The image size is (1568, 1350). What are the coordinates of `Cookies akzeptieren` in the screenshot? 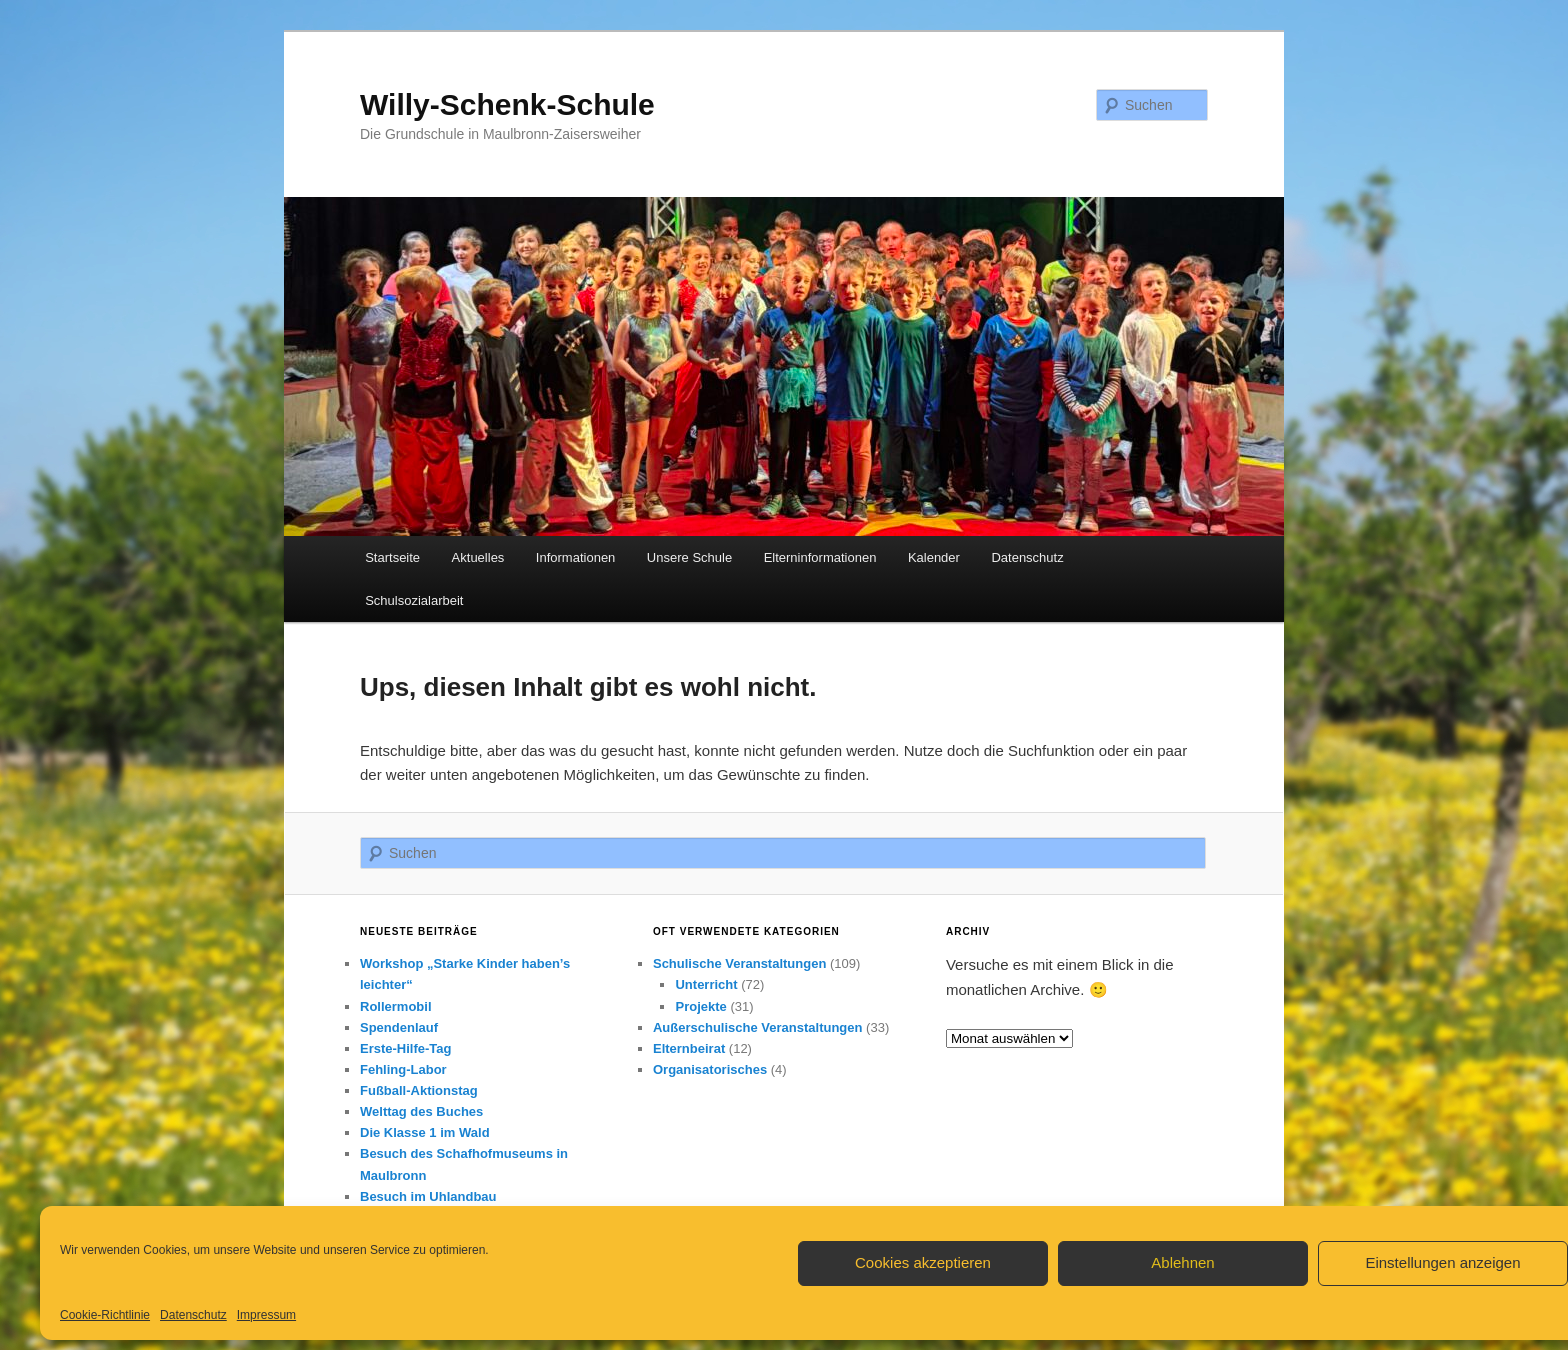 It's located at (923, 1262).